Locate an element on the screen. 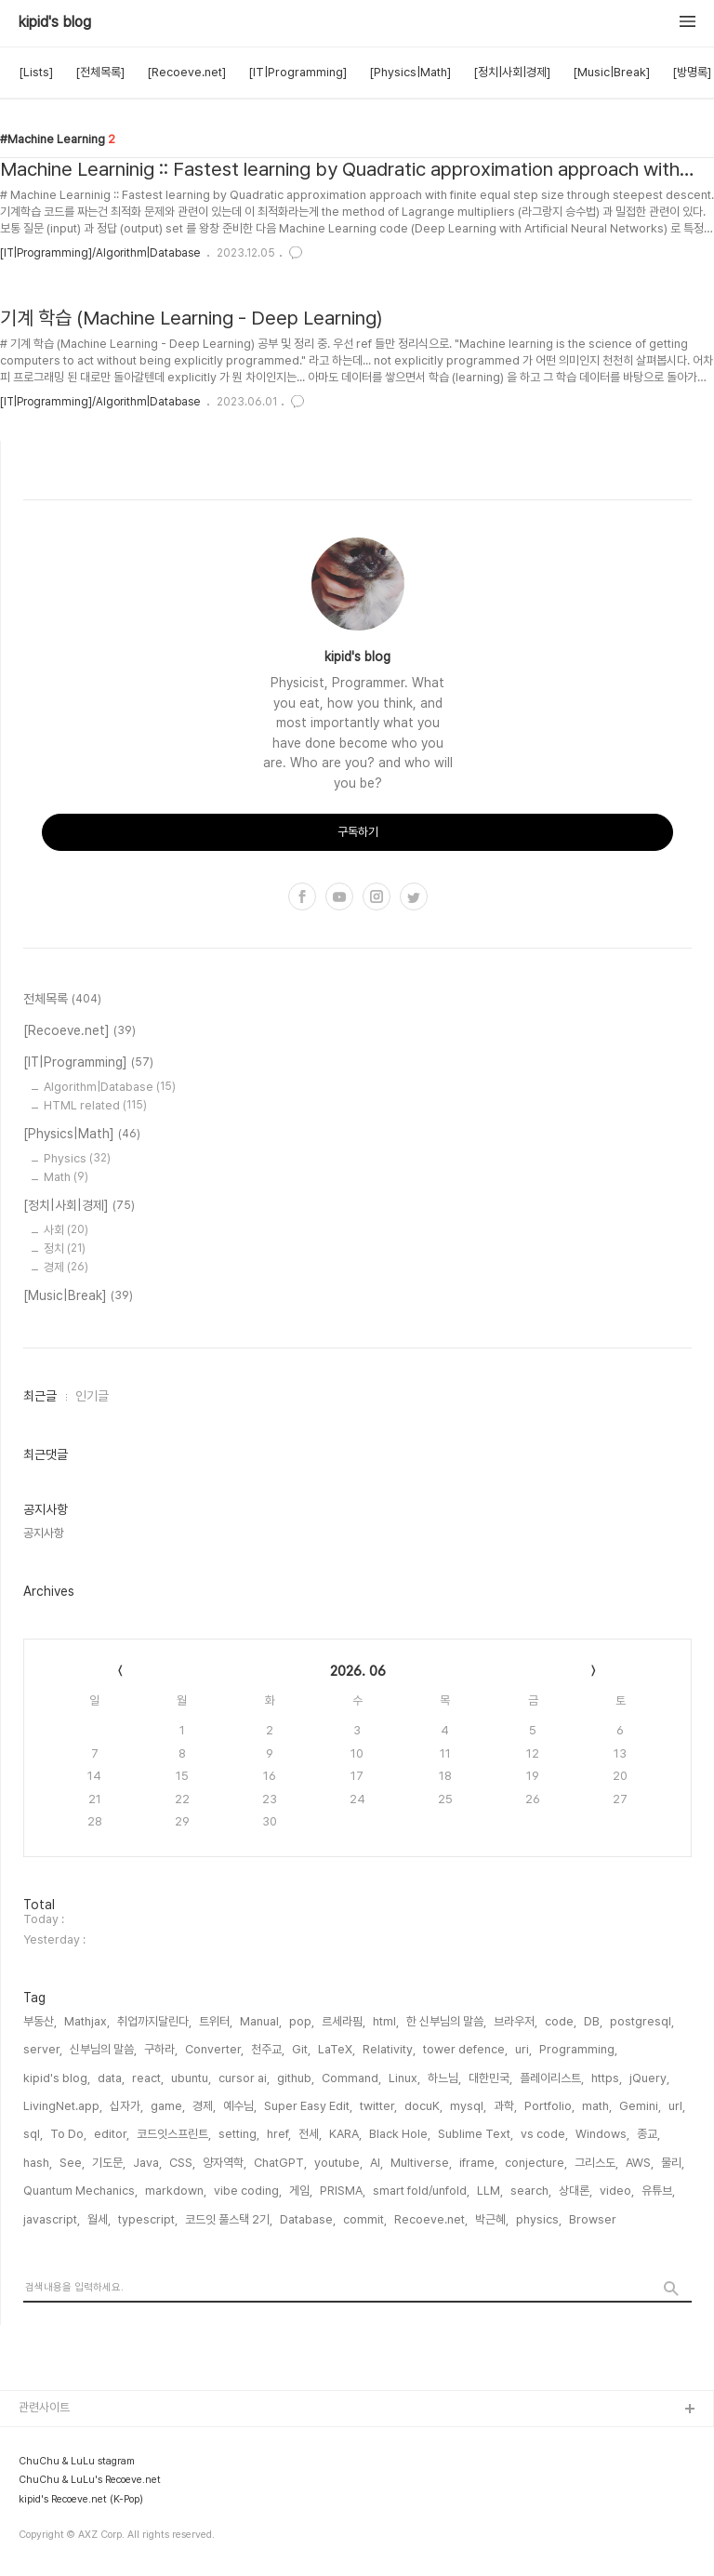 This screenshot has height=2576, width=714. Portfolio, is located at coordinates (549, 2106).